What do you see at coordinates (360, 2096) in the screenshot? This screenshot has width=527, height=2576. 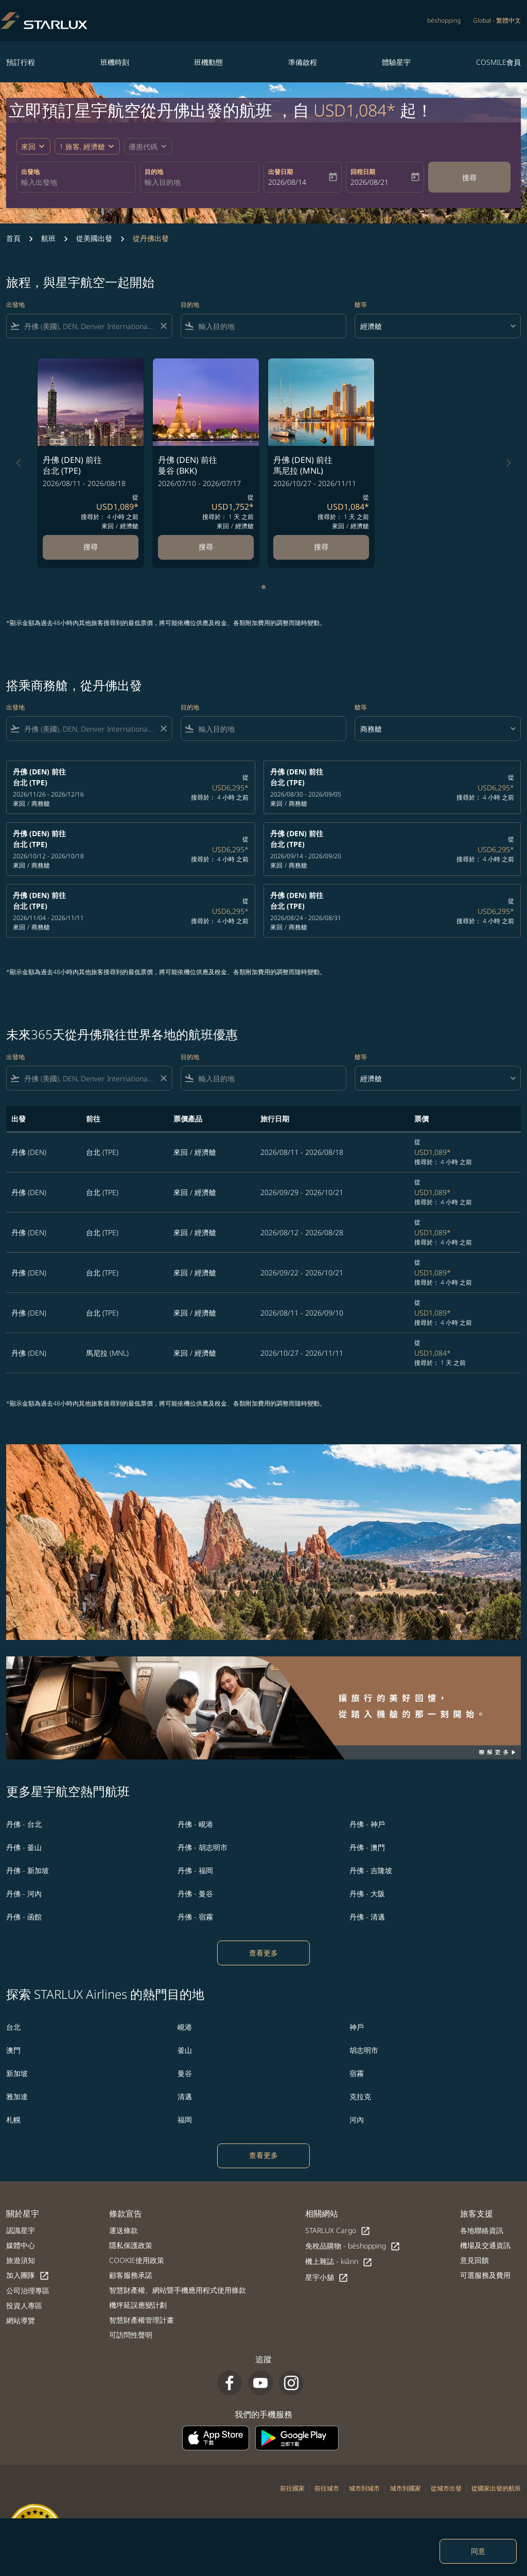 I see `克拉克` at bounding box center [360, 2096].